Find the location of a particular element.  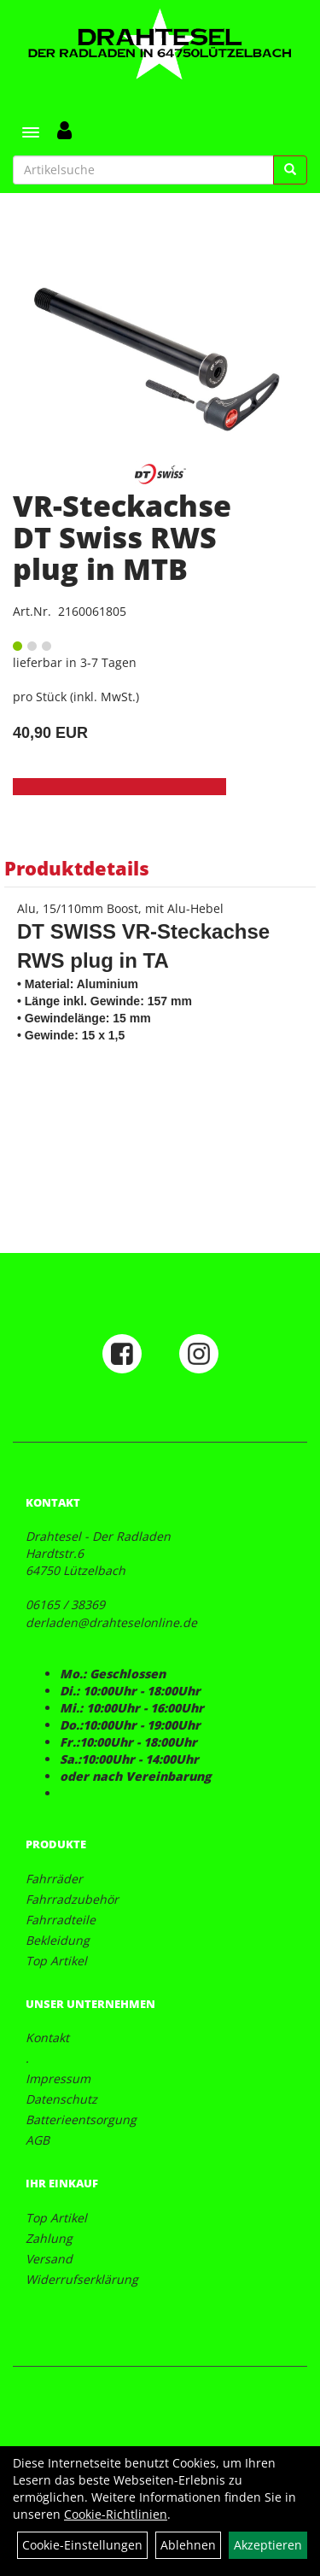

Fahrradteile is located at coordinates (61, 1920).